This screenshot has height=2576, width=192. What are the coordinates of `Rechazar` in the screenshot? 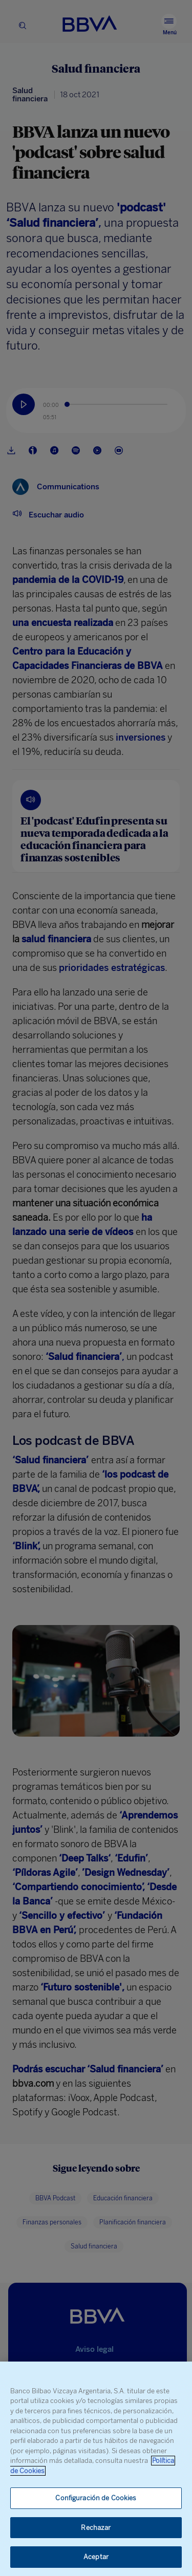 It's located at (96, 2527).